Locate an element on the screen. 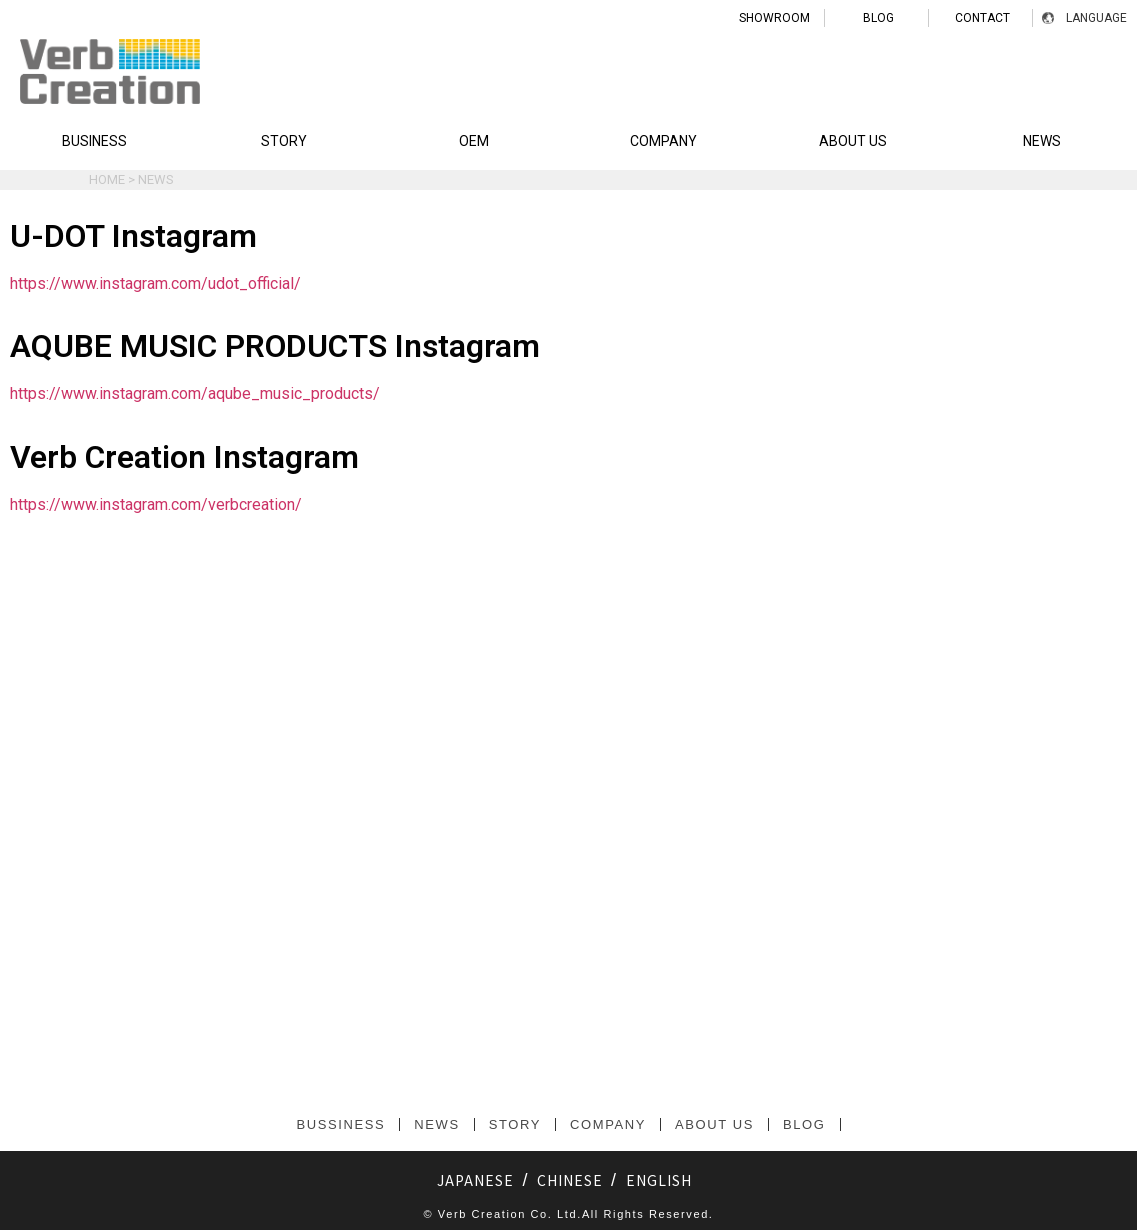  ABOUT US is located at coordinates (853, 141).